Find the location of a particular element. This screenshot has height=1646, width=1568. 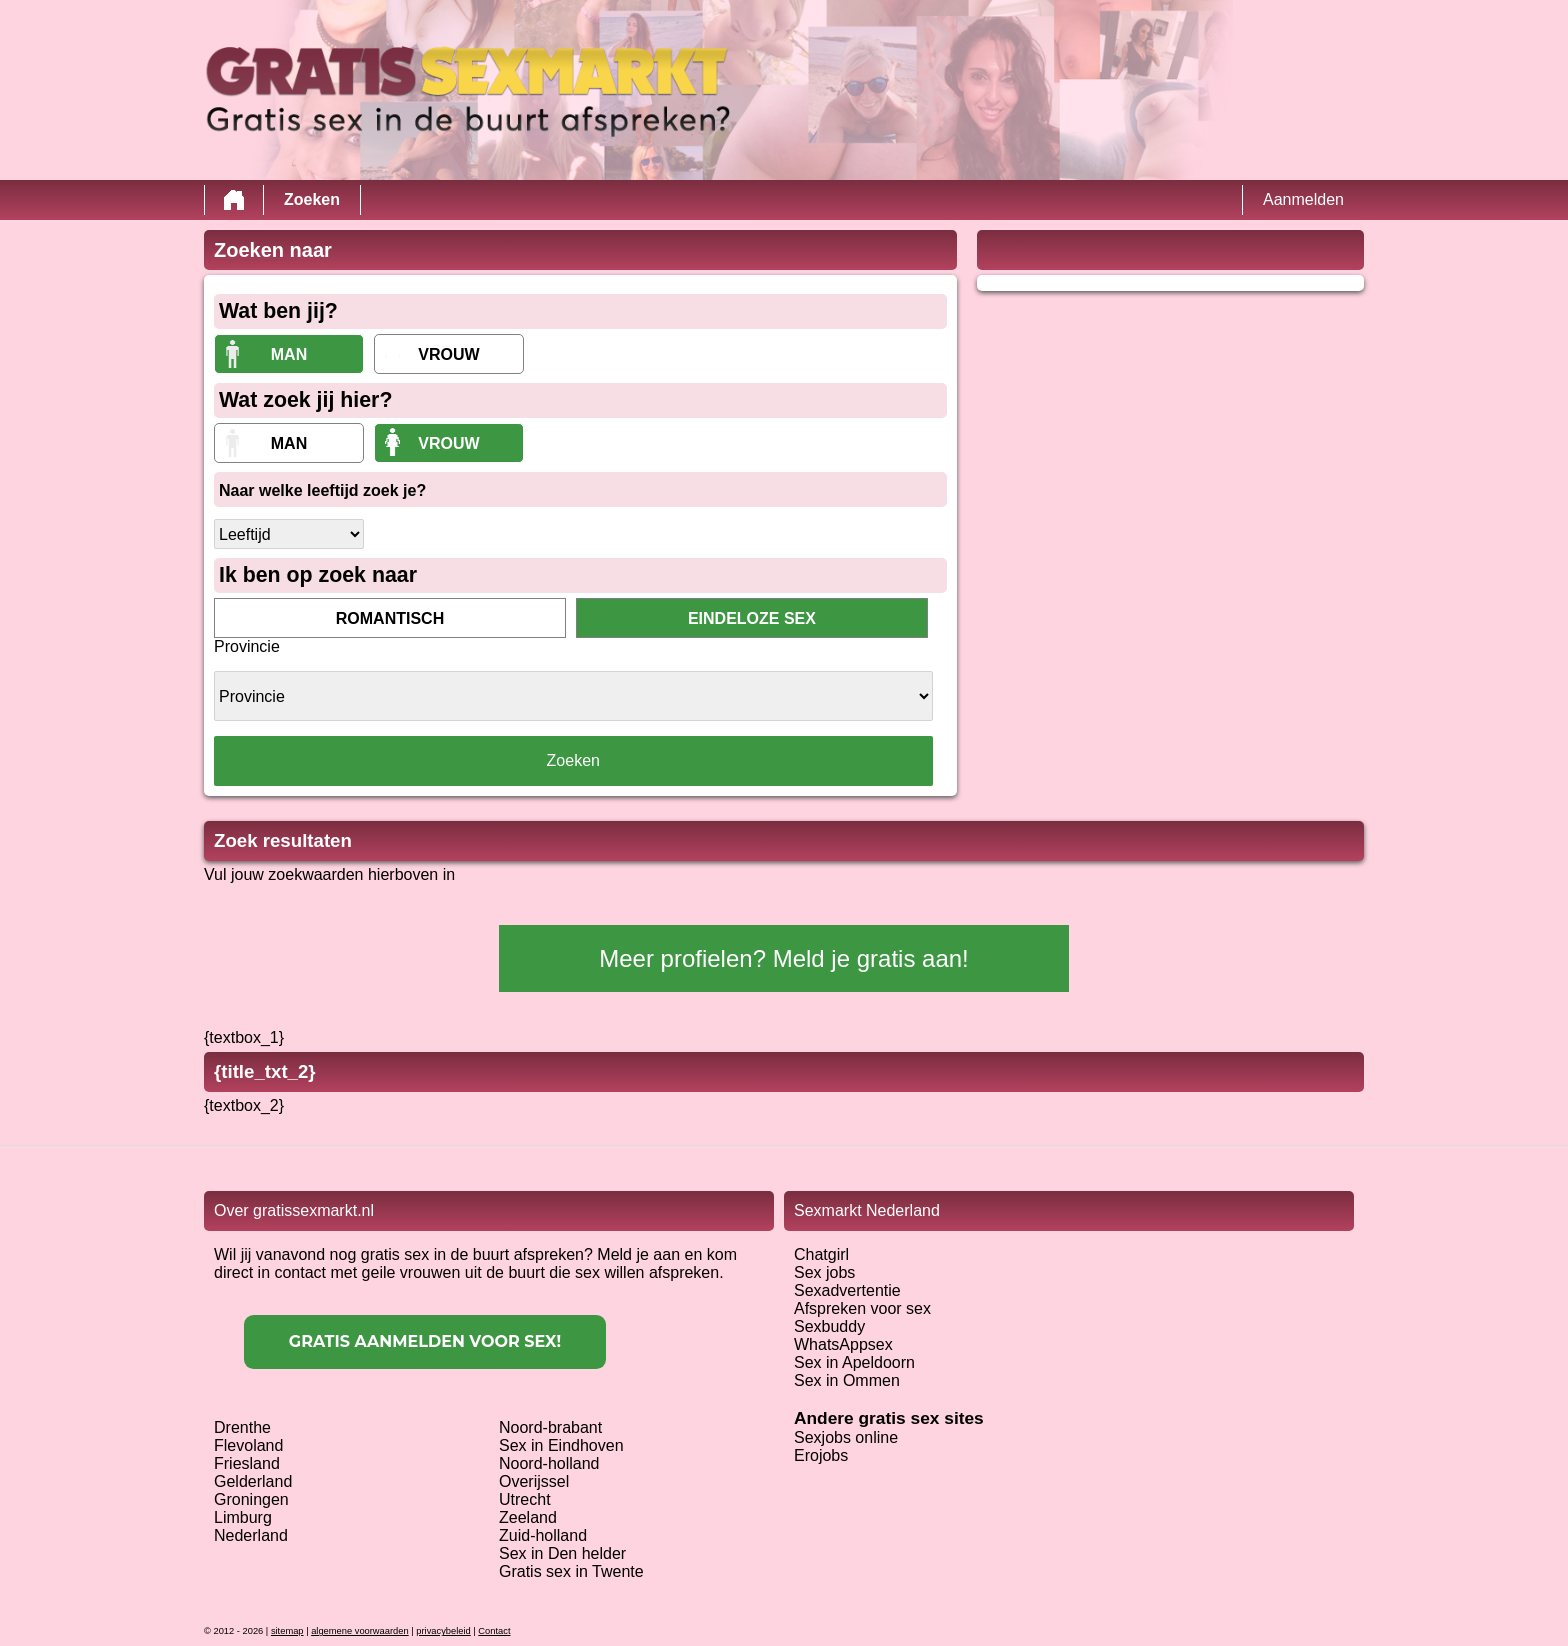

Gratis sex in Twente is located at coordinates (571, 1571).